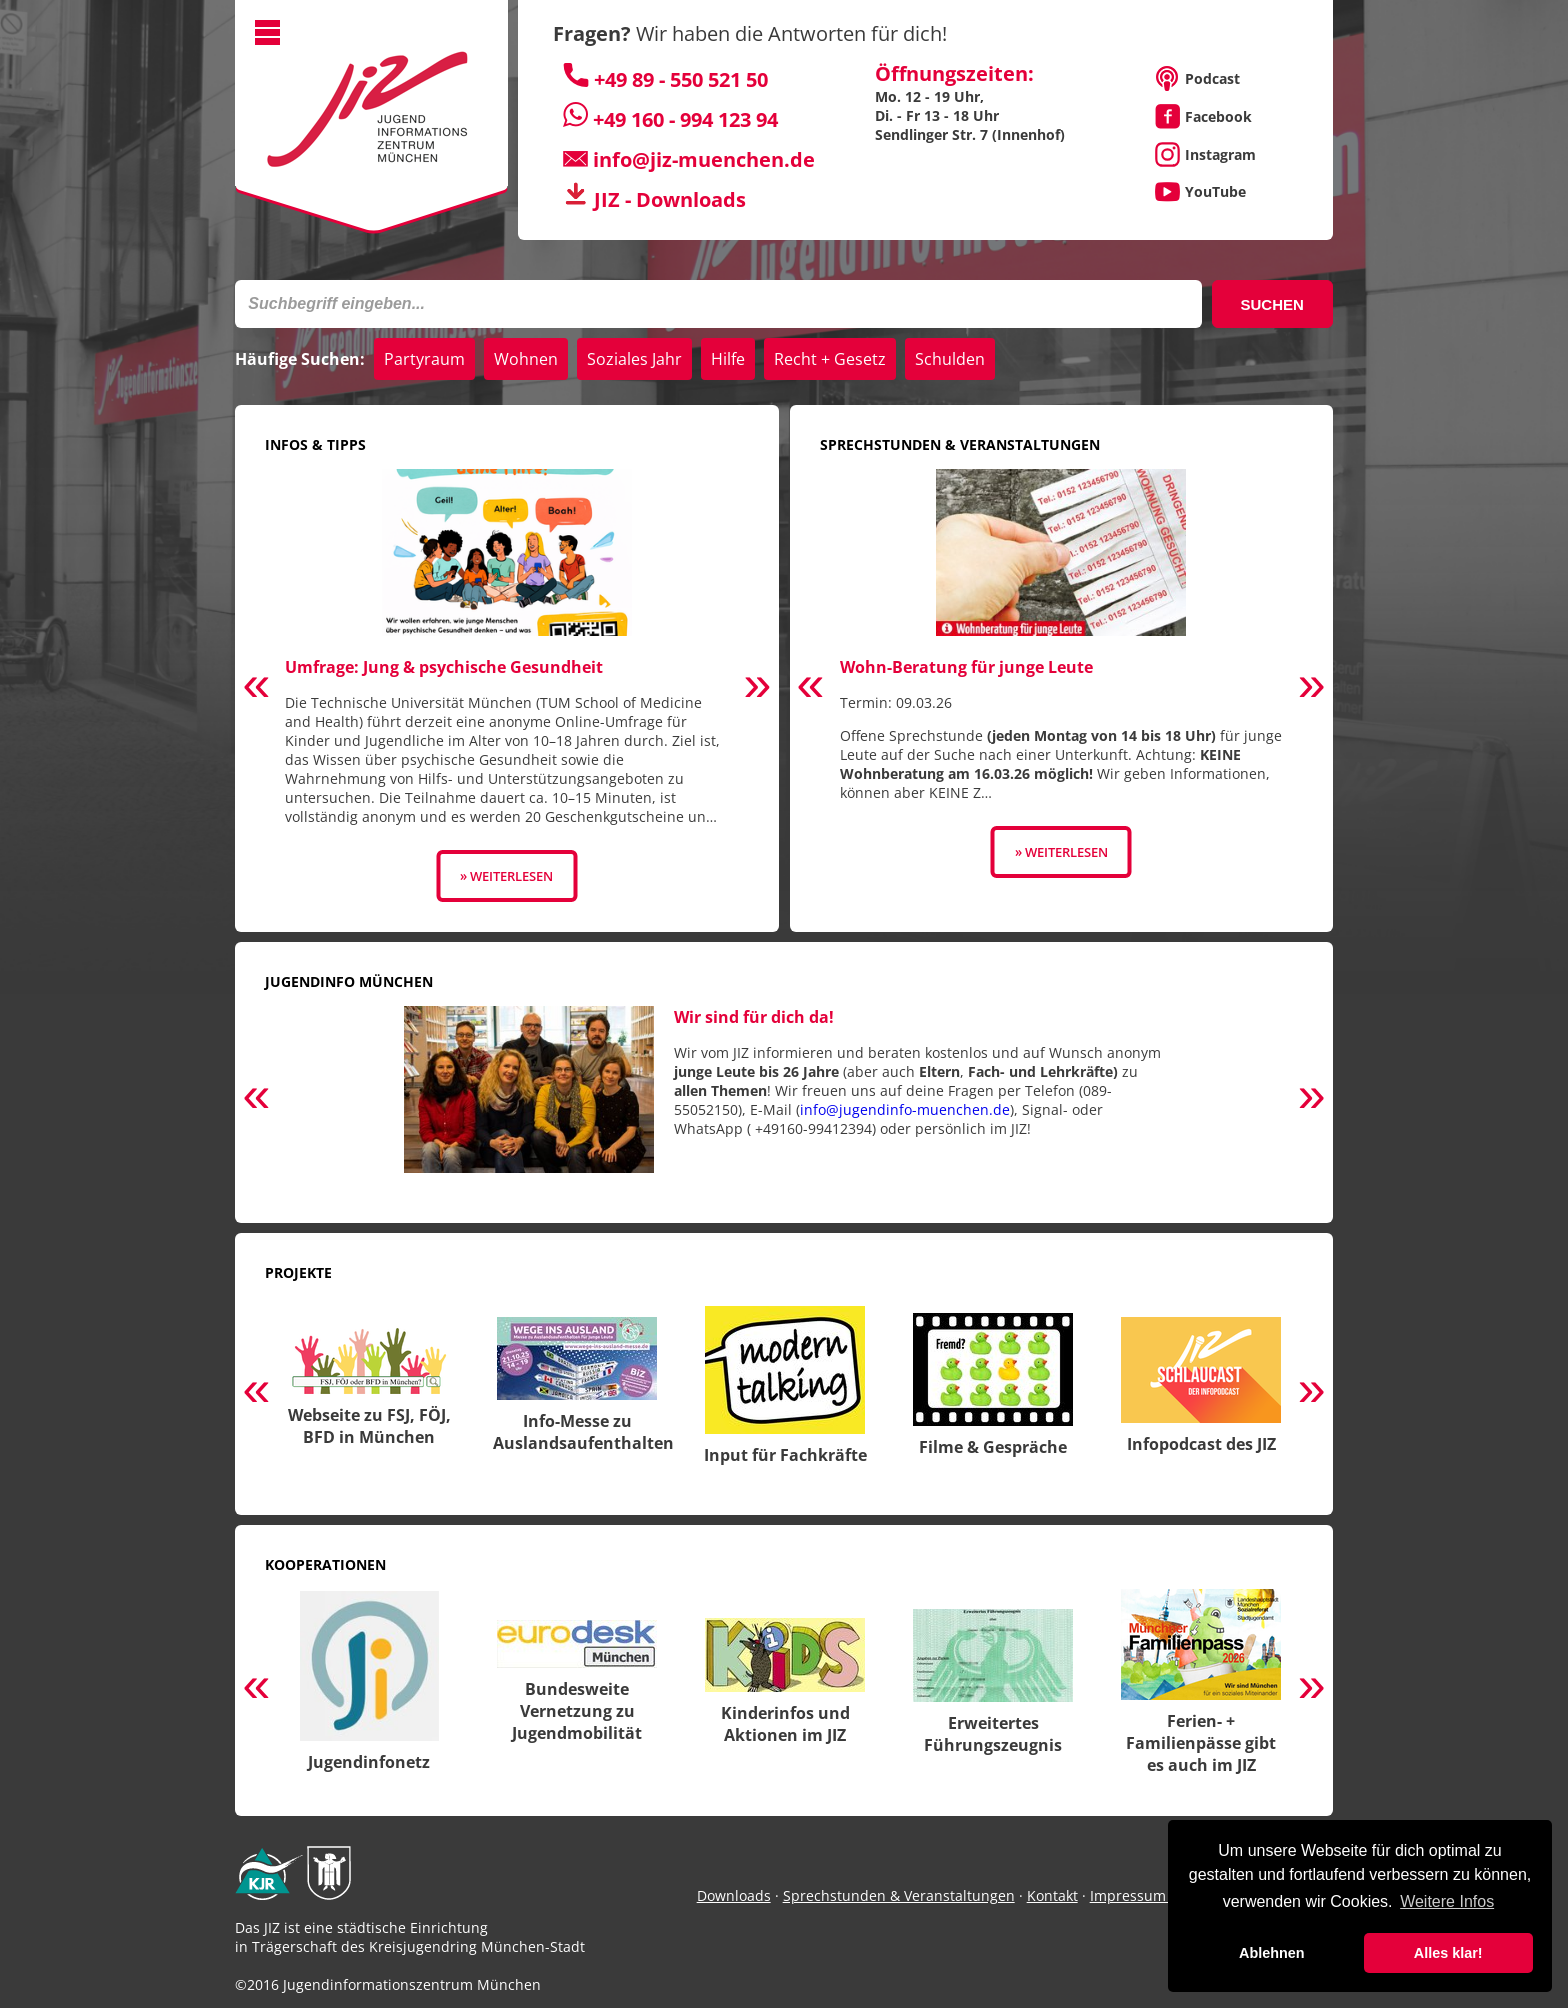 This screenshot has height=2008, width=1568. I want to click on info@jugendinfo-muenchen.de, so click(905, 1109).